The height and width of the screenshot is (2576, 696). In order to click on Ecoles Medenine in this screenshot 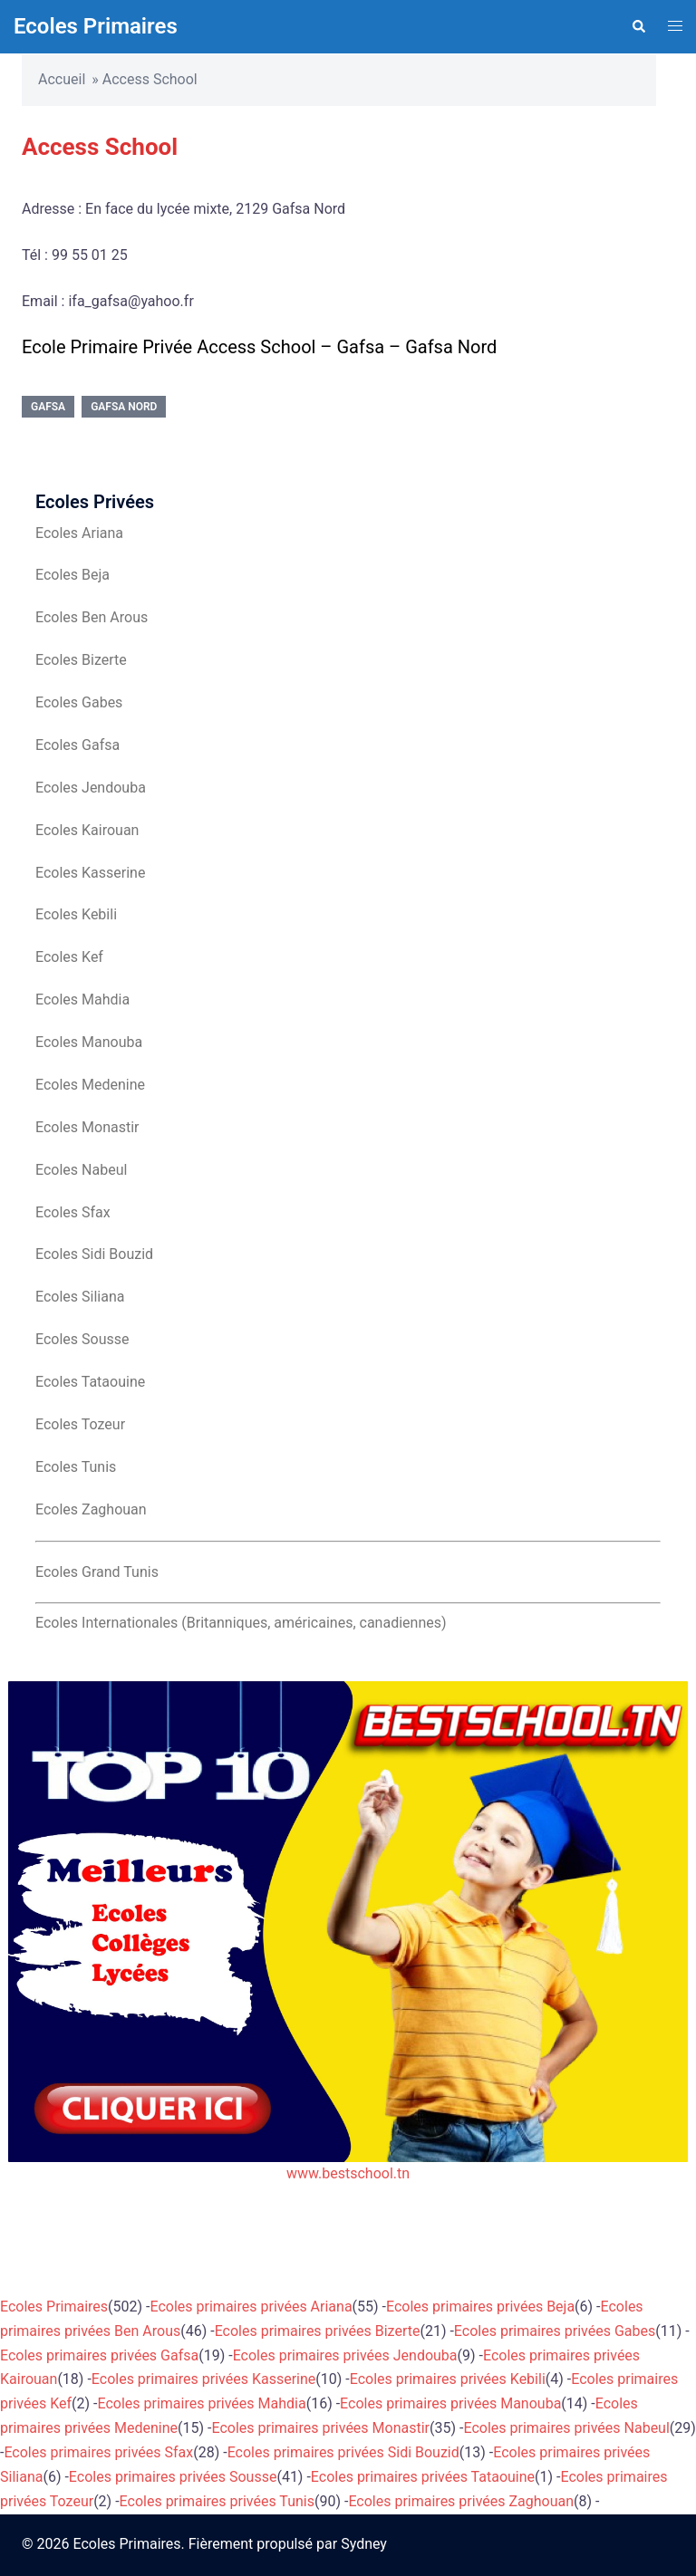, I will do `click(90, 1084)`.